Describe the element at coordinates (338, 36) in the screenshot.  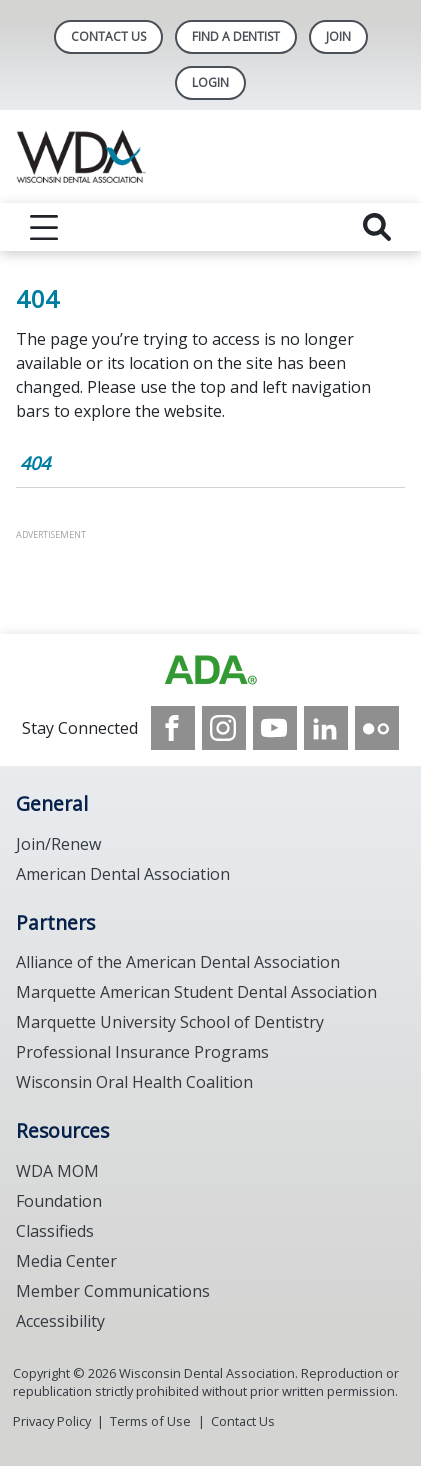
I see `Join` at that location.